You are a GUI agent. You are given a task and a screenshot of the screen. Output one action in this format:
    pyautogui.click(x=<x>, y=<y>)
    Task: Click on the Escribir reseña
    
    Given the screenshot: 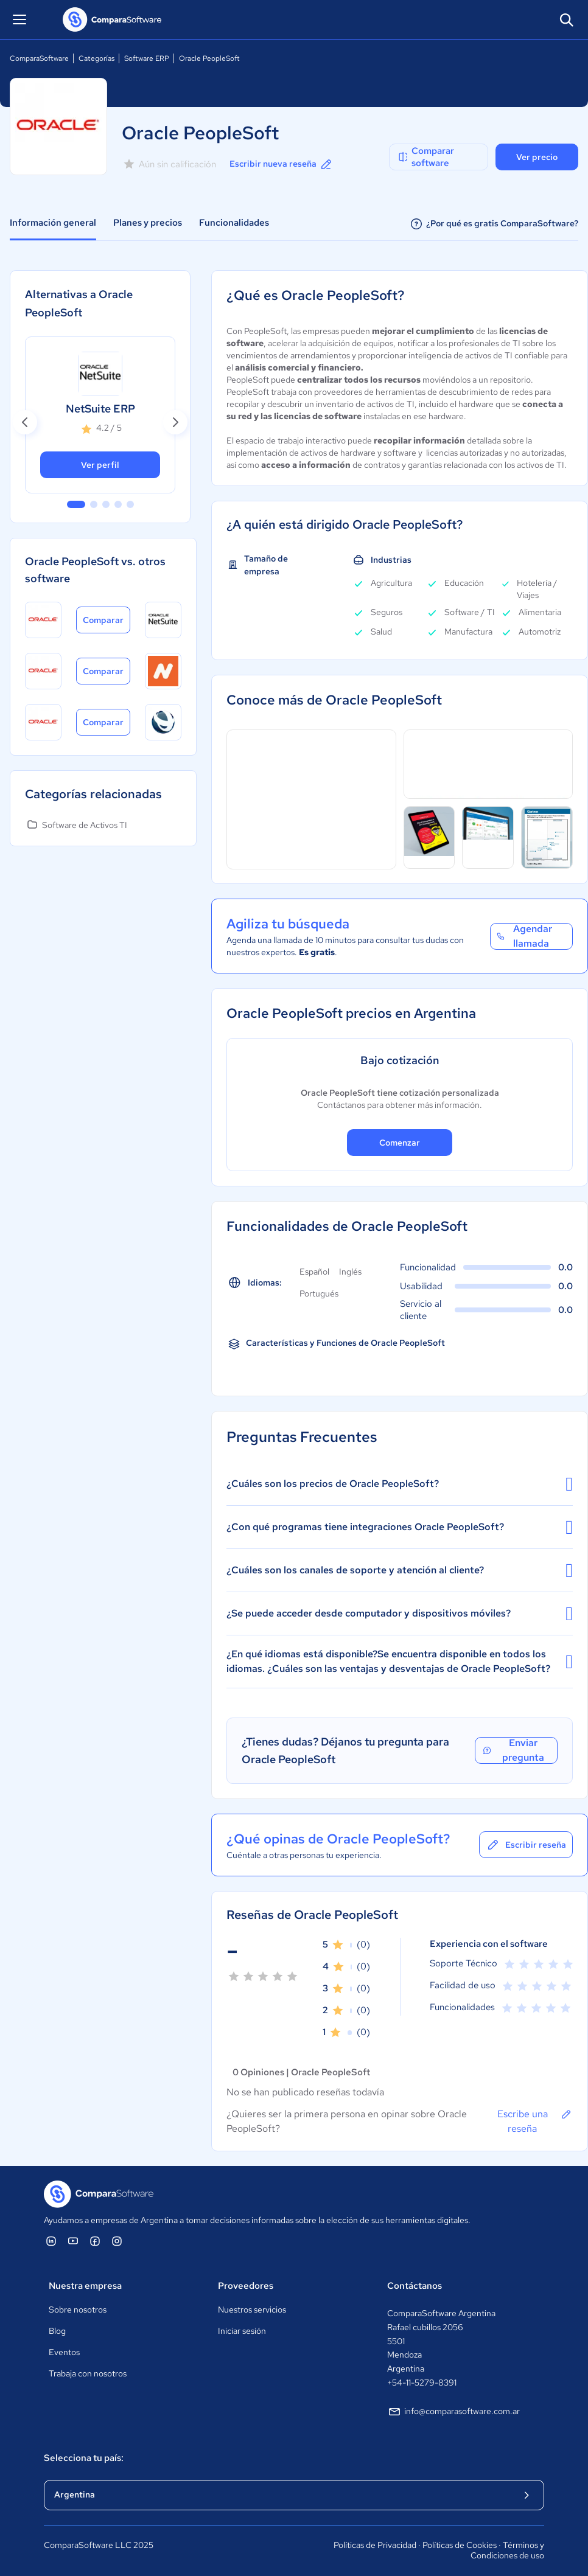 What is the action you would take?
    pyautogui.click(x=526, y=1844)
    